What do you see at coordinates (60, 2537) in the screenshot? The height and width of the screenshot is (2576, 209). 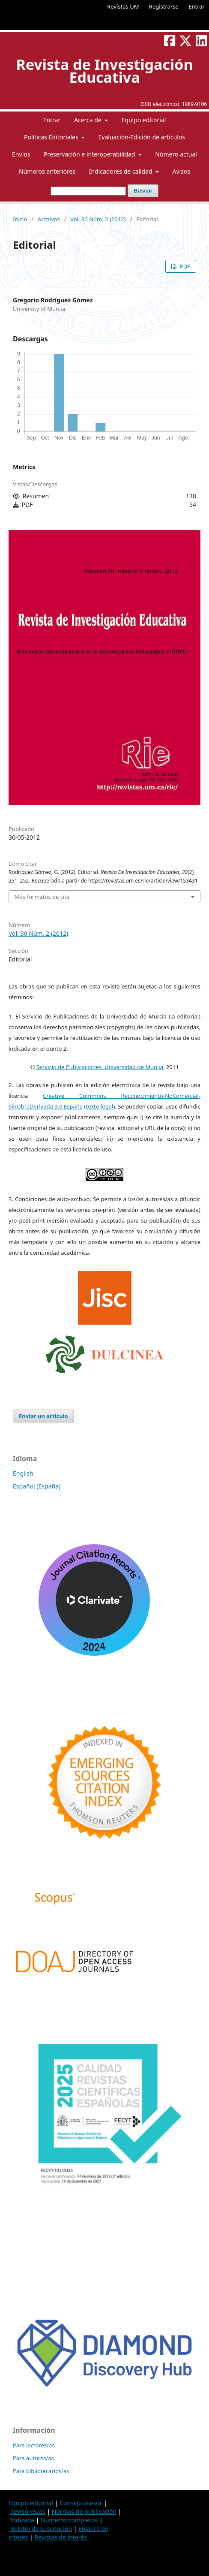 I see `Revistas de interés` at bounding box center [60, 2537].